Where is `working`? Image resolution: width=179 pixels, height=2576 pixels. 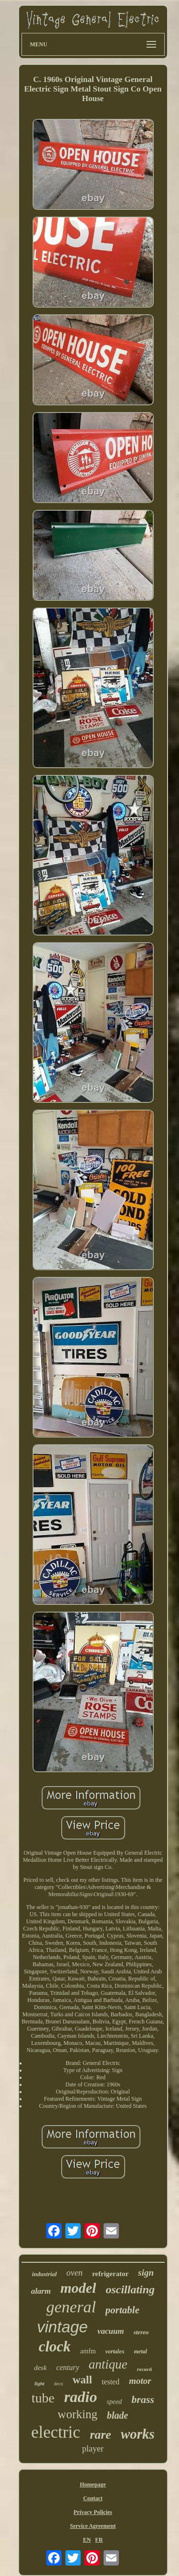
working is located at coordinates (77, 2414).